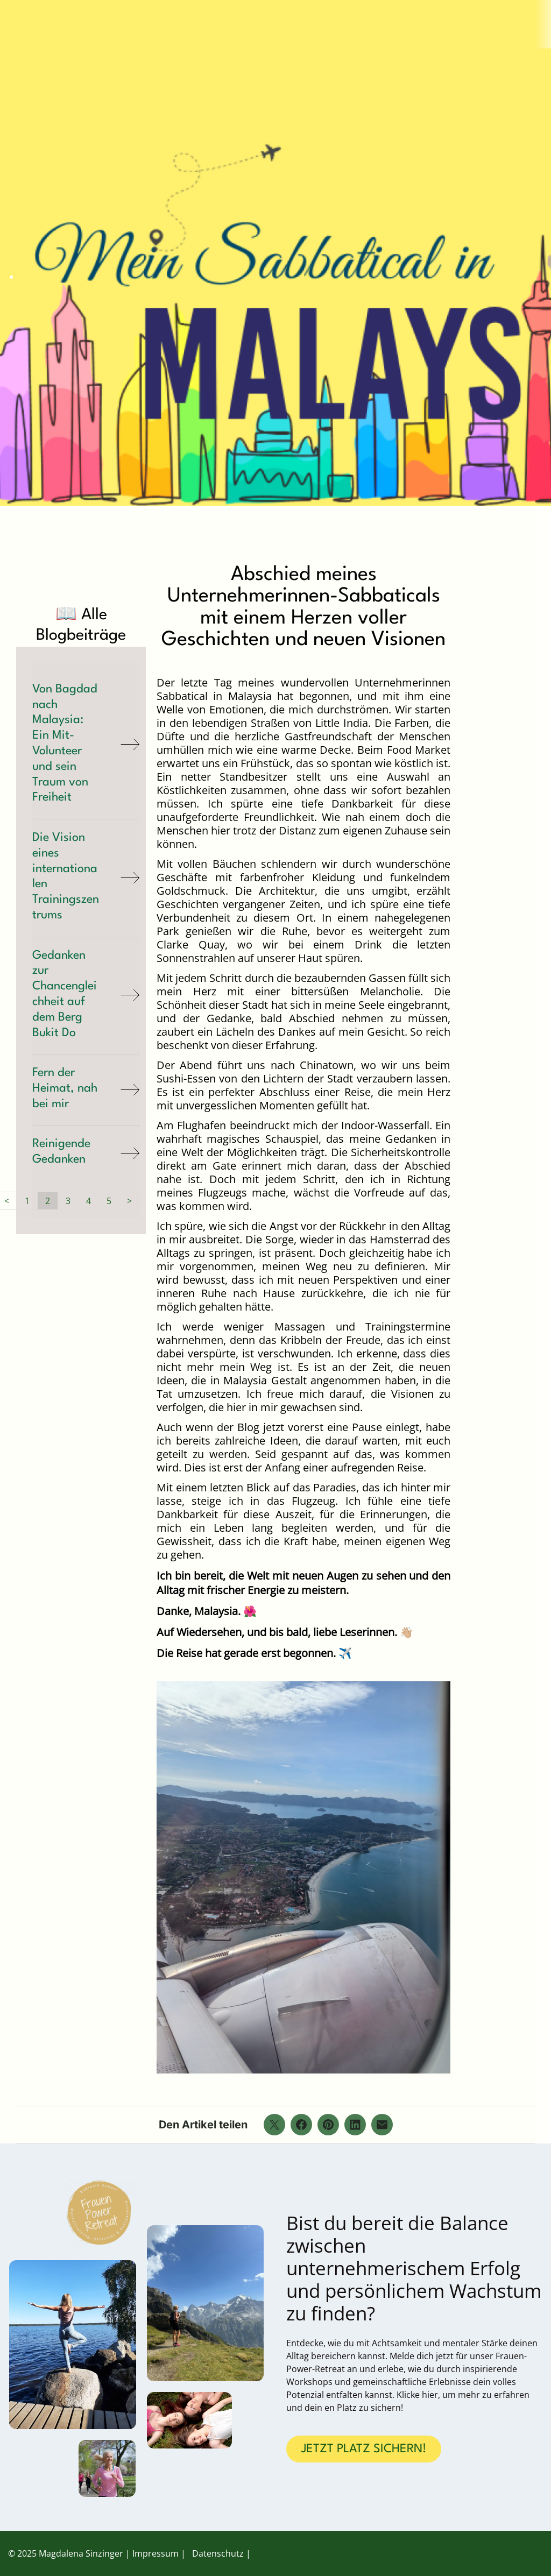  What do you see at coordinates (155, 2553) in the screenshot?
I see `Impressum` at bounding box center [155, 2553].